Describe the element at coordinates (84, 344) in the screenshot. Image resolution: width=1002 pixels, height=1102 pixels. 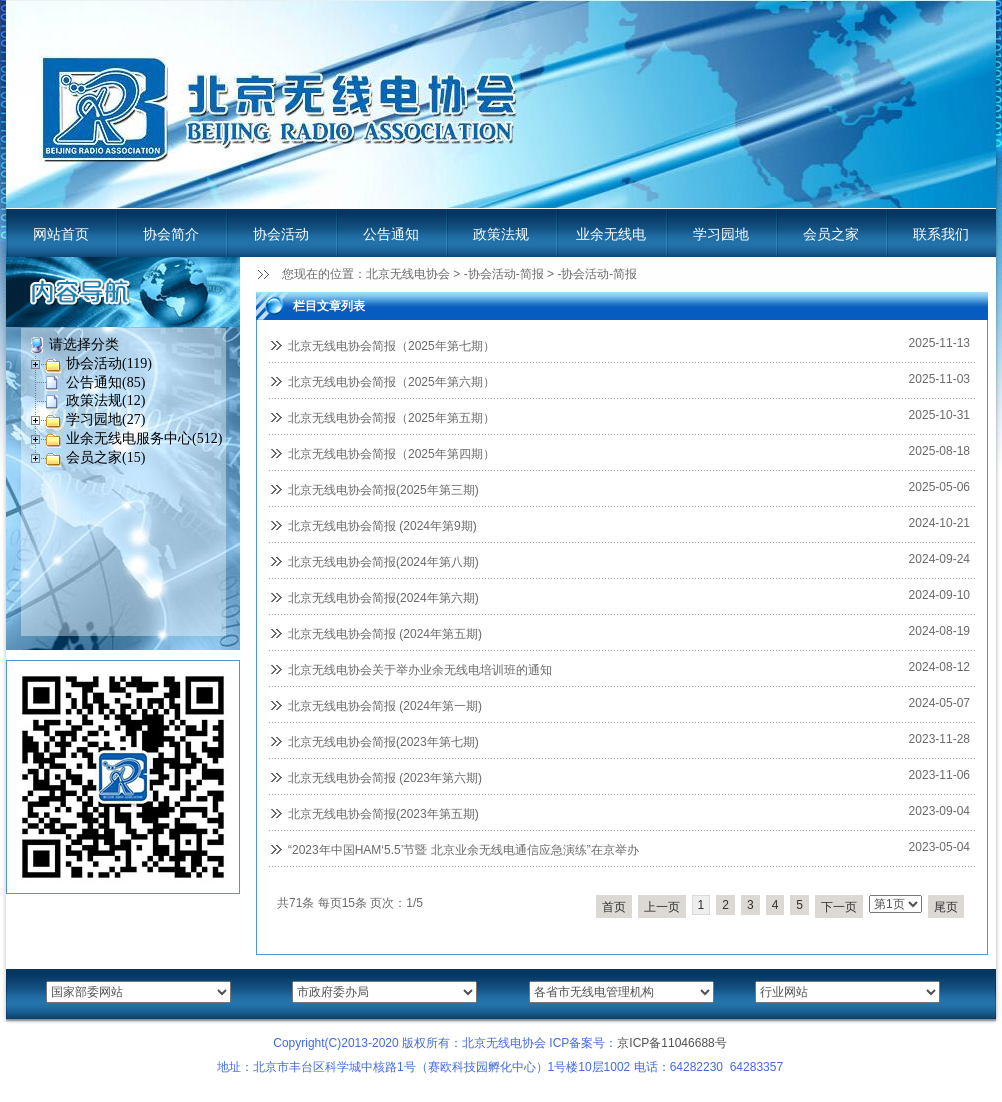
I see `请选择分类` at that location.